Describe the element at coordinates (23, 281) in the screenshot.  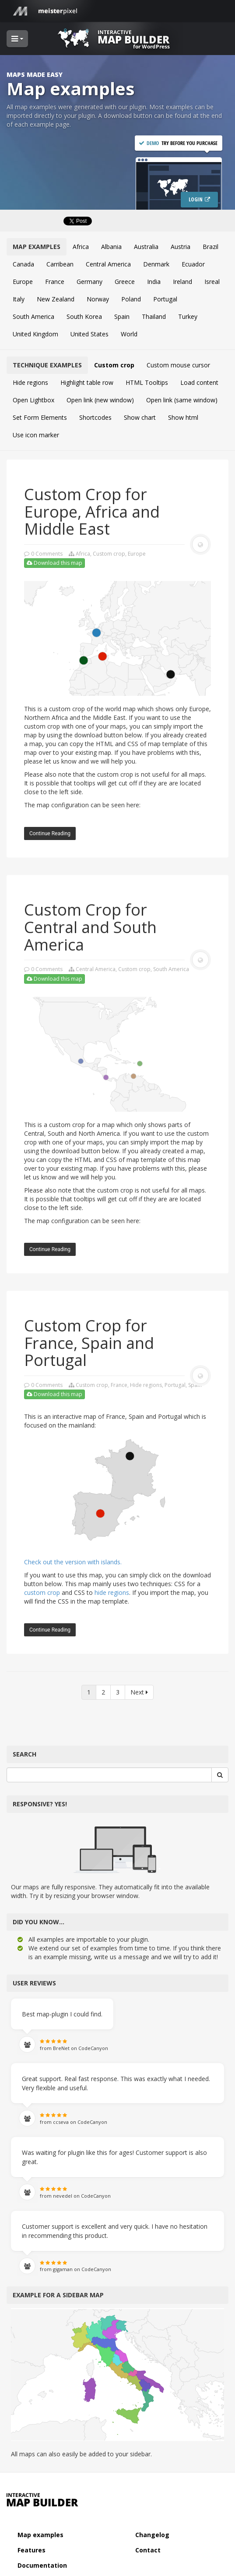
I see `Europe` at that location.